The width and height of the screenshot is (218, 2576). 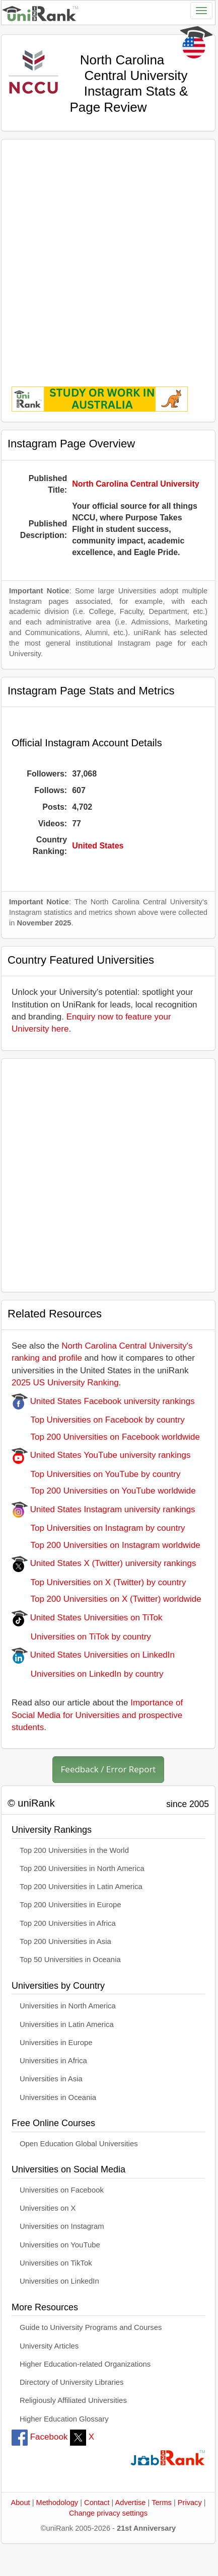 What do you see at coordinates (49, 2346) in the screenshot?
I see `University Articles` at bounding box center [49, 2346].